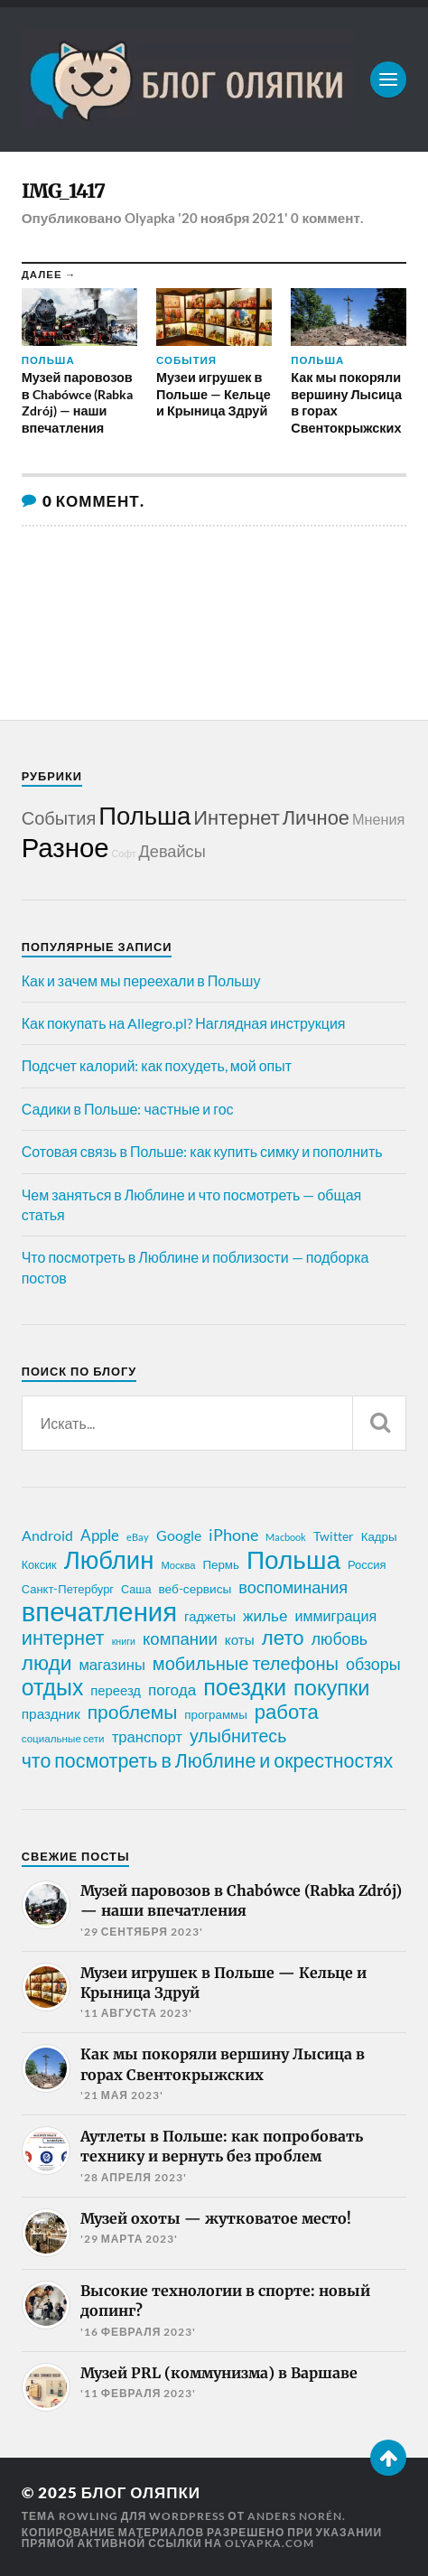  I want to click on работа [работа (77 элементов)], so click(287, 1711).